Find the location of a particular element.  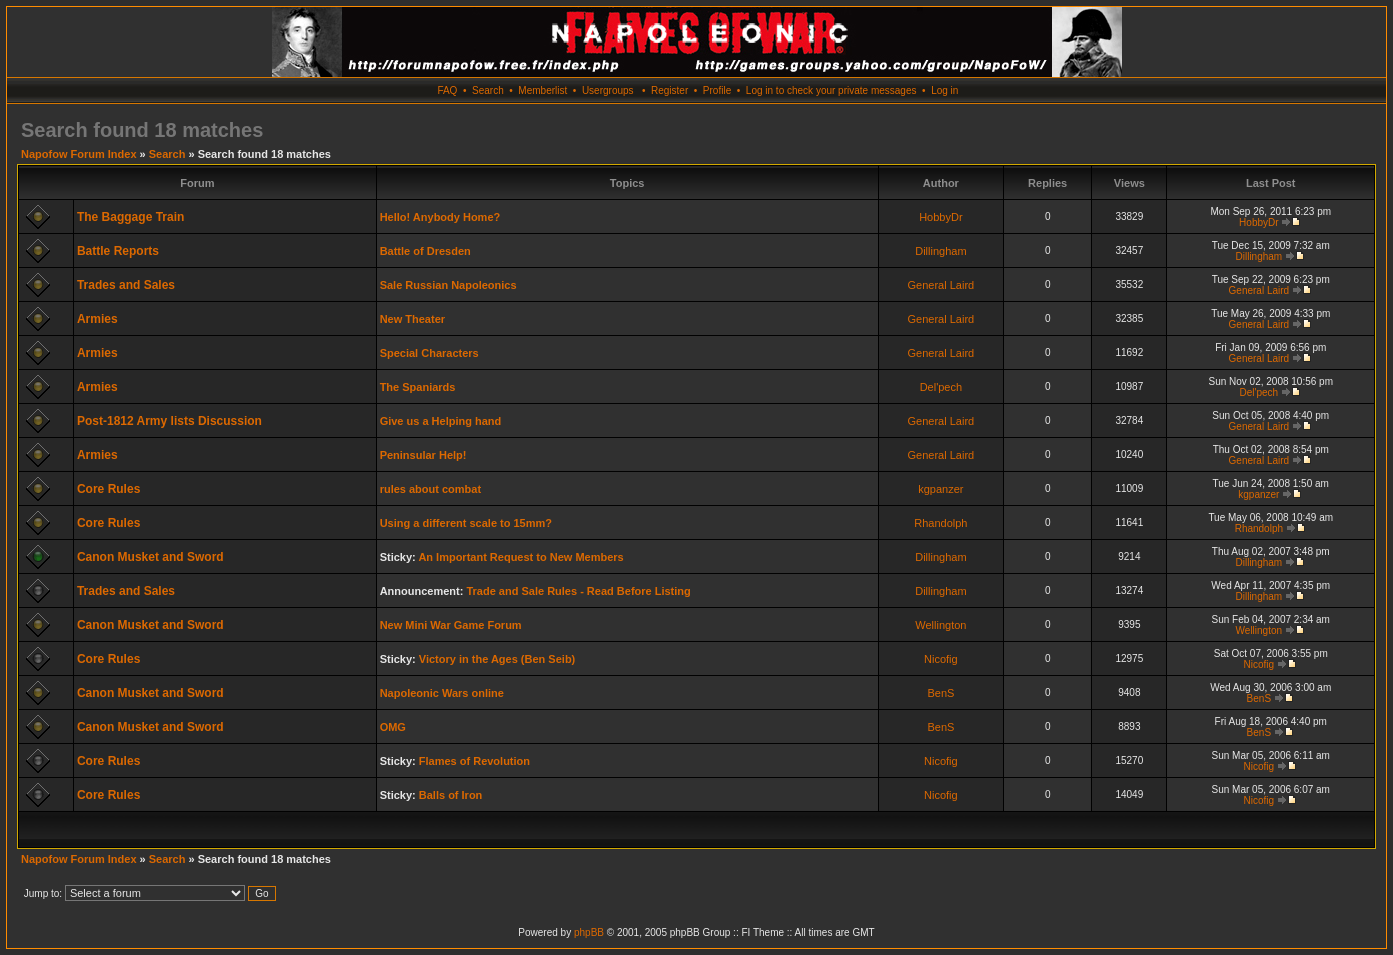

Flames of Revolution is located at coordinates (474, 761).